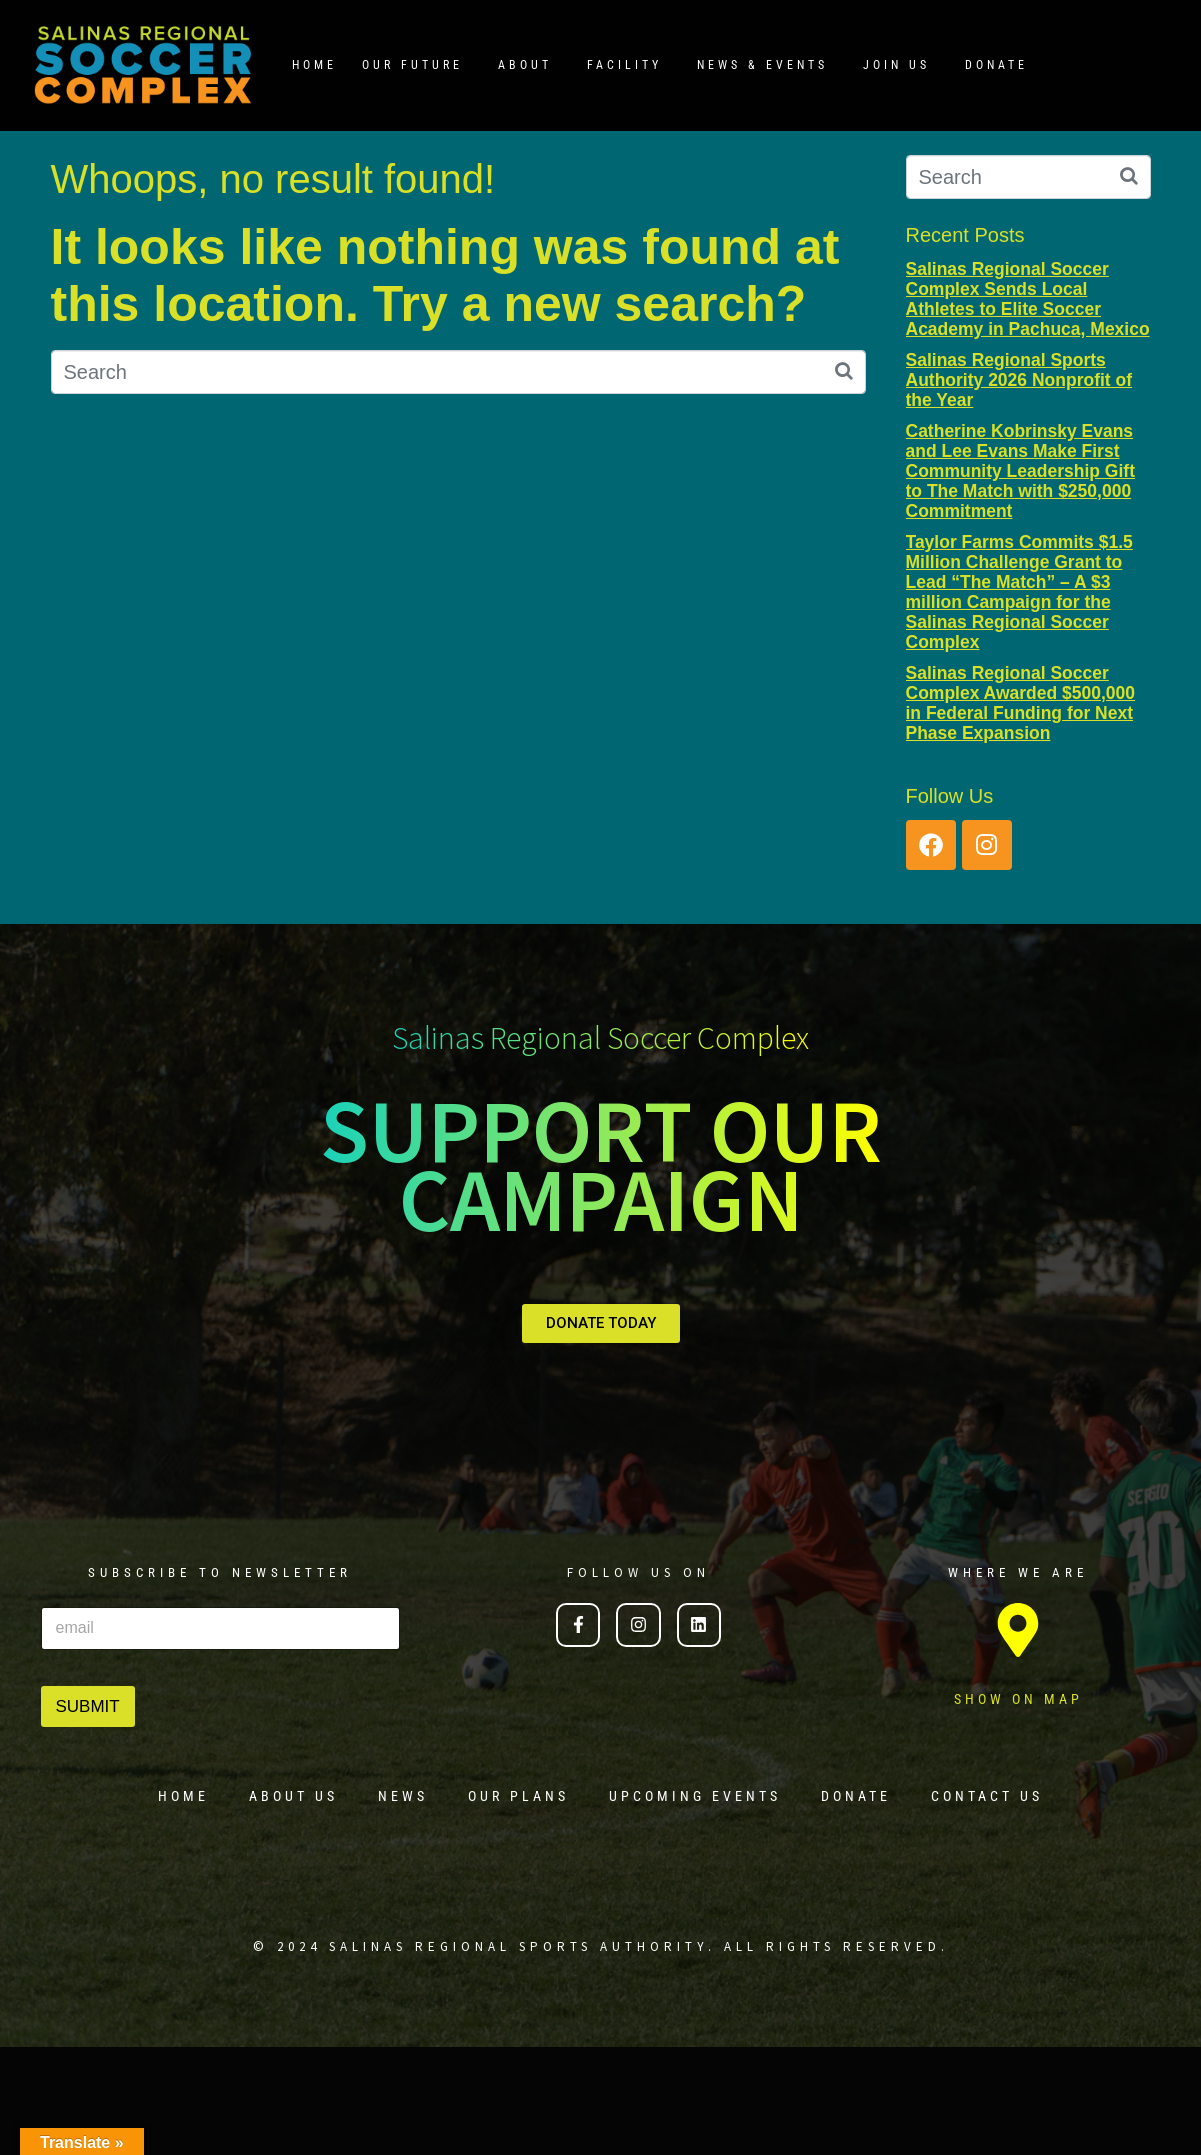  What do you see at coordinates (762, 65) in the screenshot?
I see `NEWS & EVENTS` at bounding box center [762, 65].